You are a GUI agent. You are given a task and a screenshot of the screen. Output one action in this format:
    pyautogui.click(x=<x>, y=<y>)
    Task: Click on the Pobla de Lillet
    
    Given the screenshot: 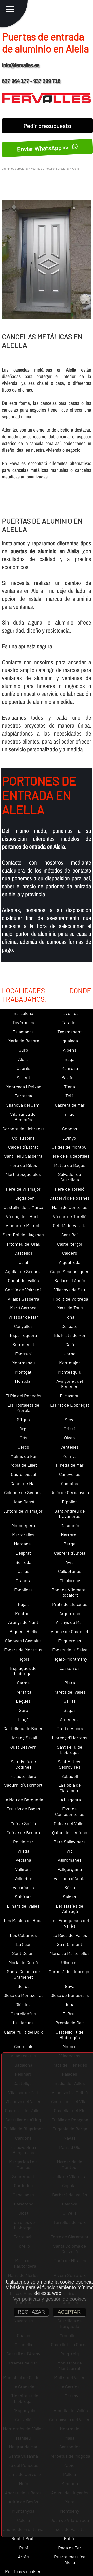 What is the action you would take?
    pyautogui.click(x=23, y=1465)
    